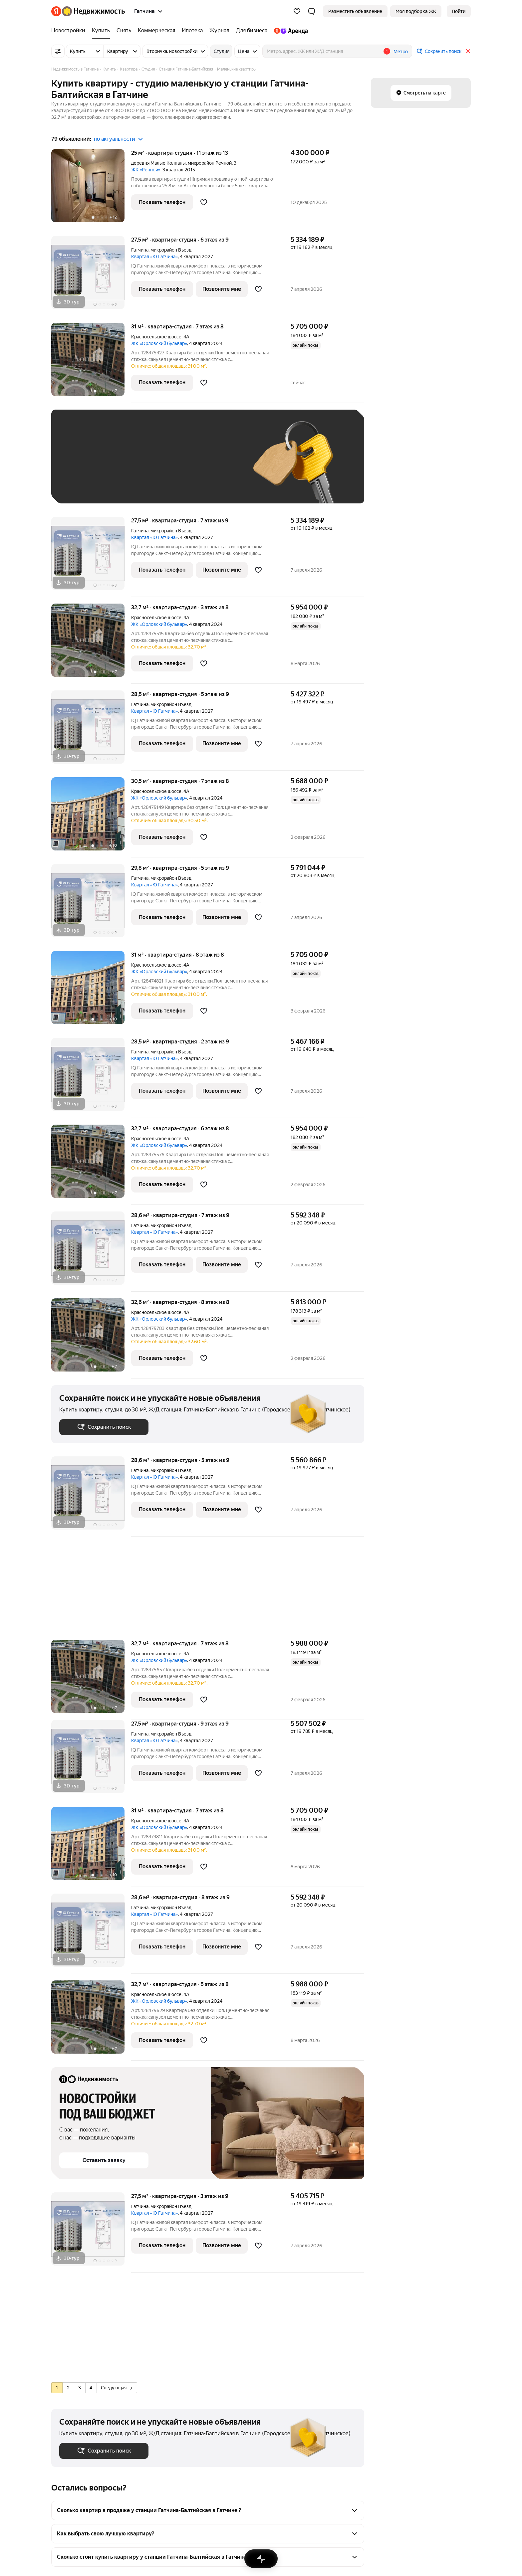 This screenshot has height=2576, width=522. Describe the element at coordinates (116, 2387) in the screenshot. I see `Следующая` at that location.